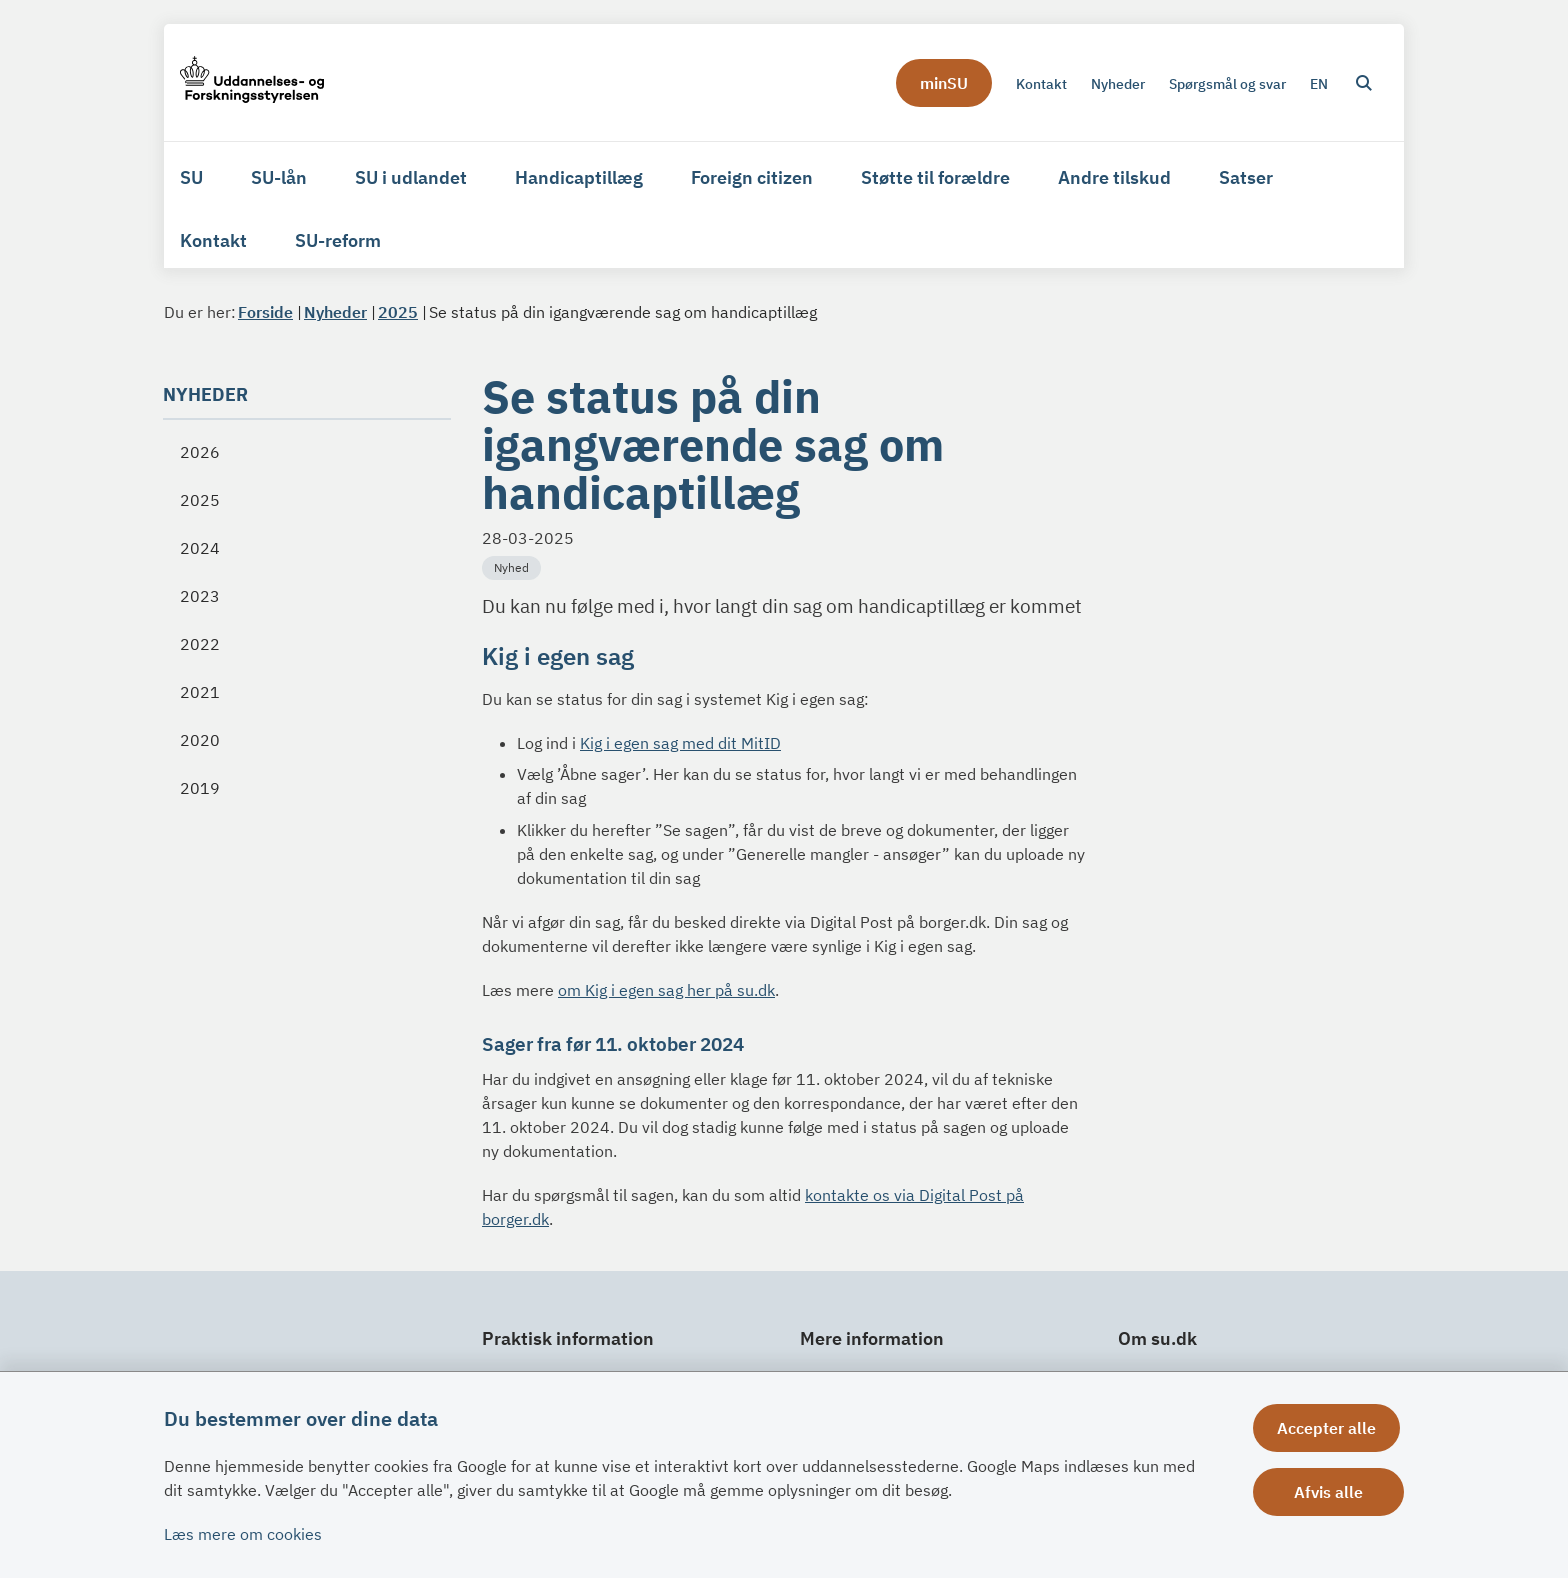 The width and height of the screenshot is (1568, 1578). I want to click on Støtte til forældre, so click(935, 177).